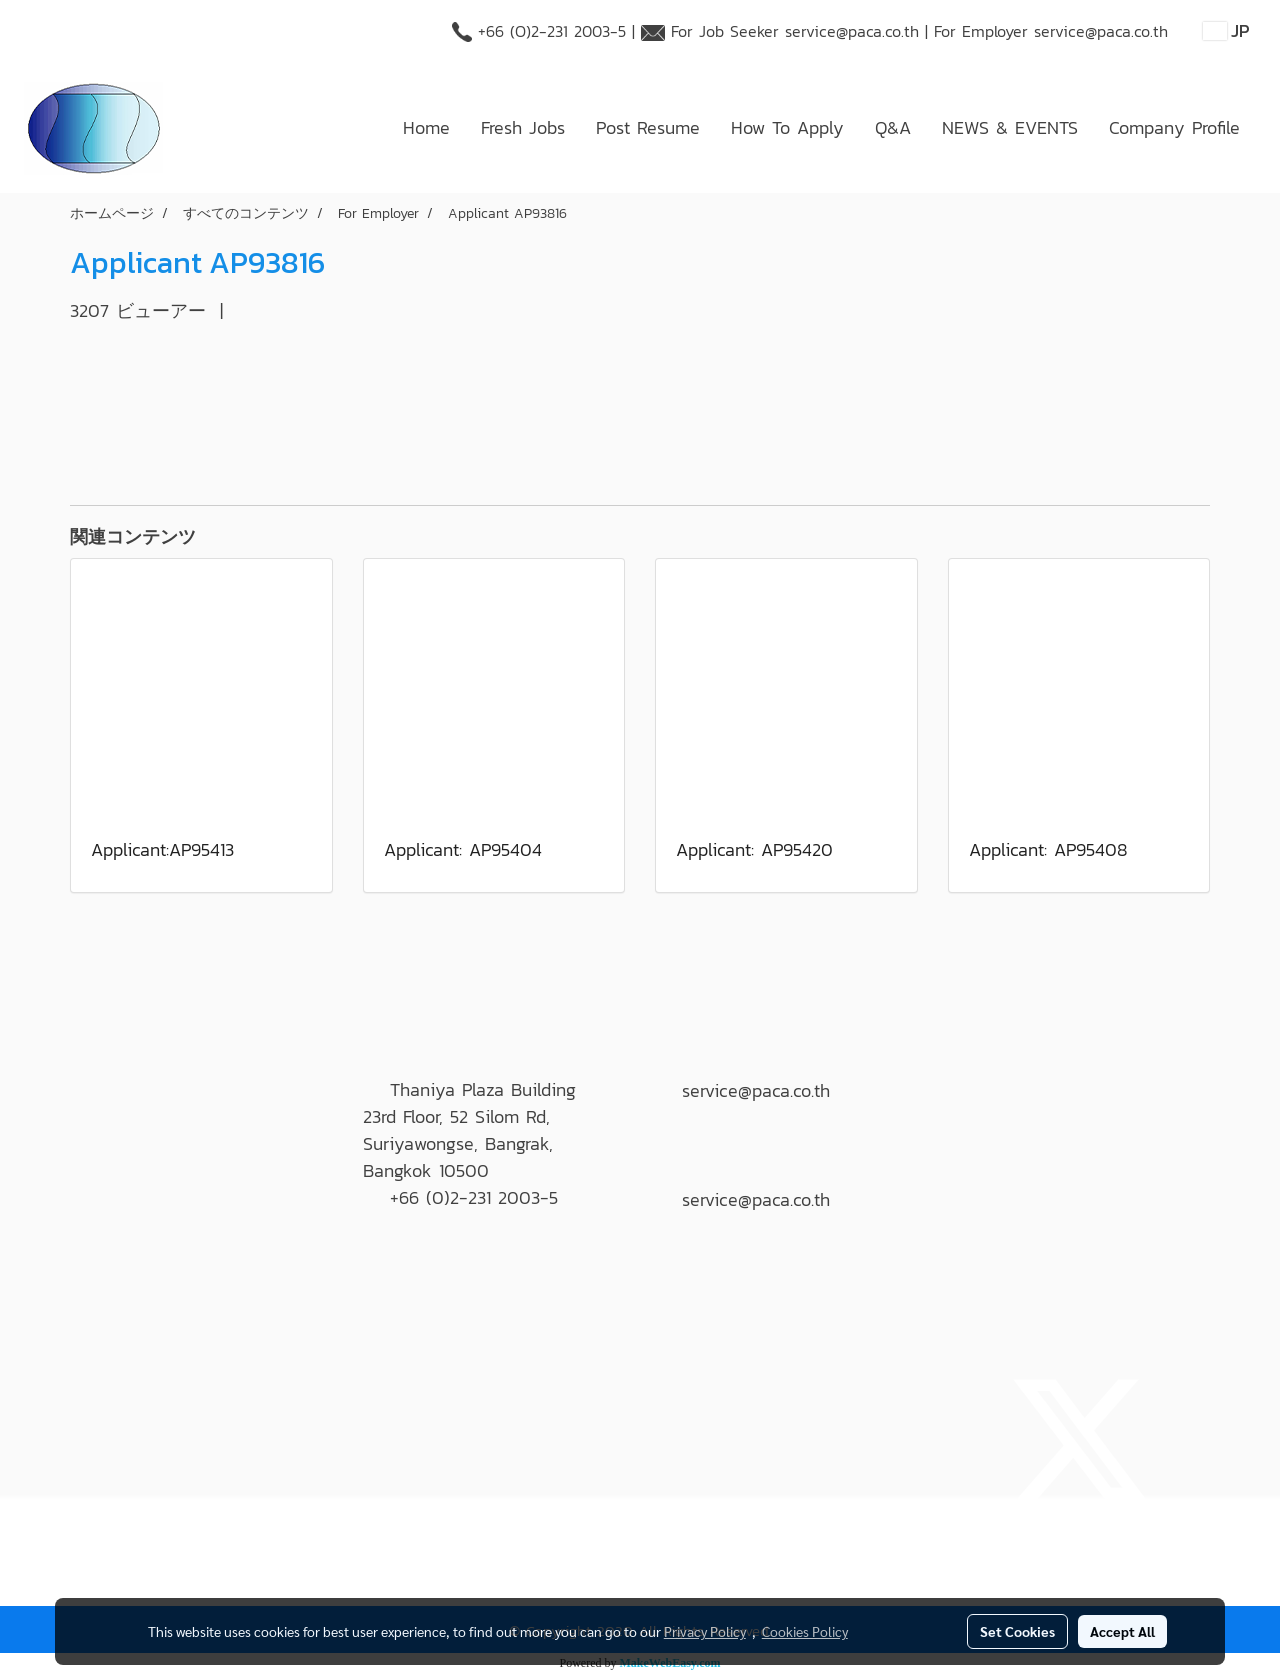 This screenshot has width=1280, height=1673. What do you see at coordinates (805, 1631) in the screenshot?
I see `Cookies Policy` at bounding box center [805, 1631].